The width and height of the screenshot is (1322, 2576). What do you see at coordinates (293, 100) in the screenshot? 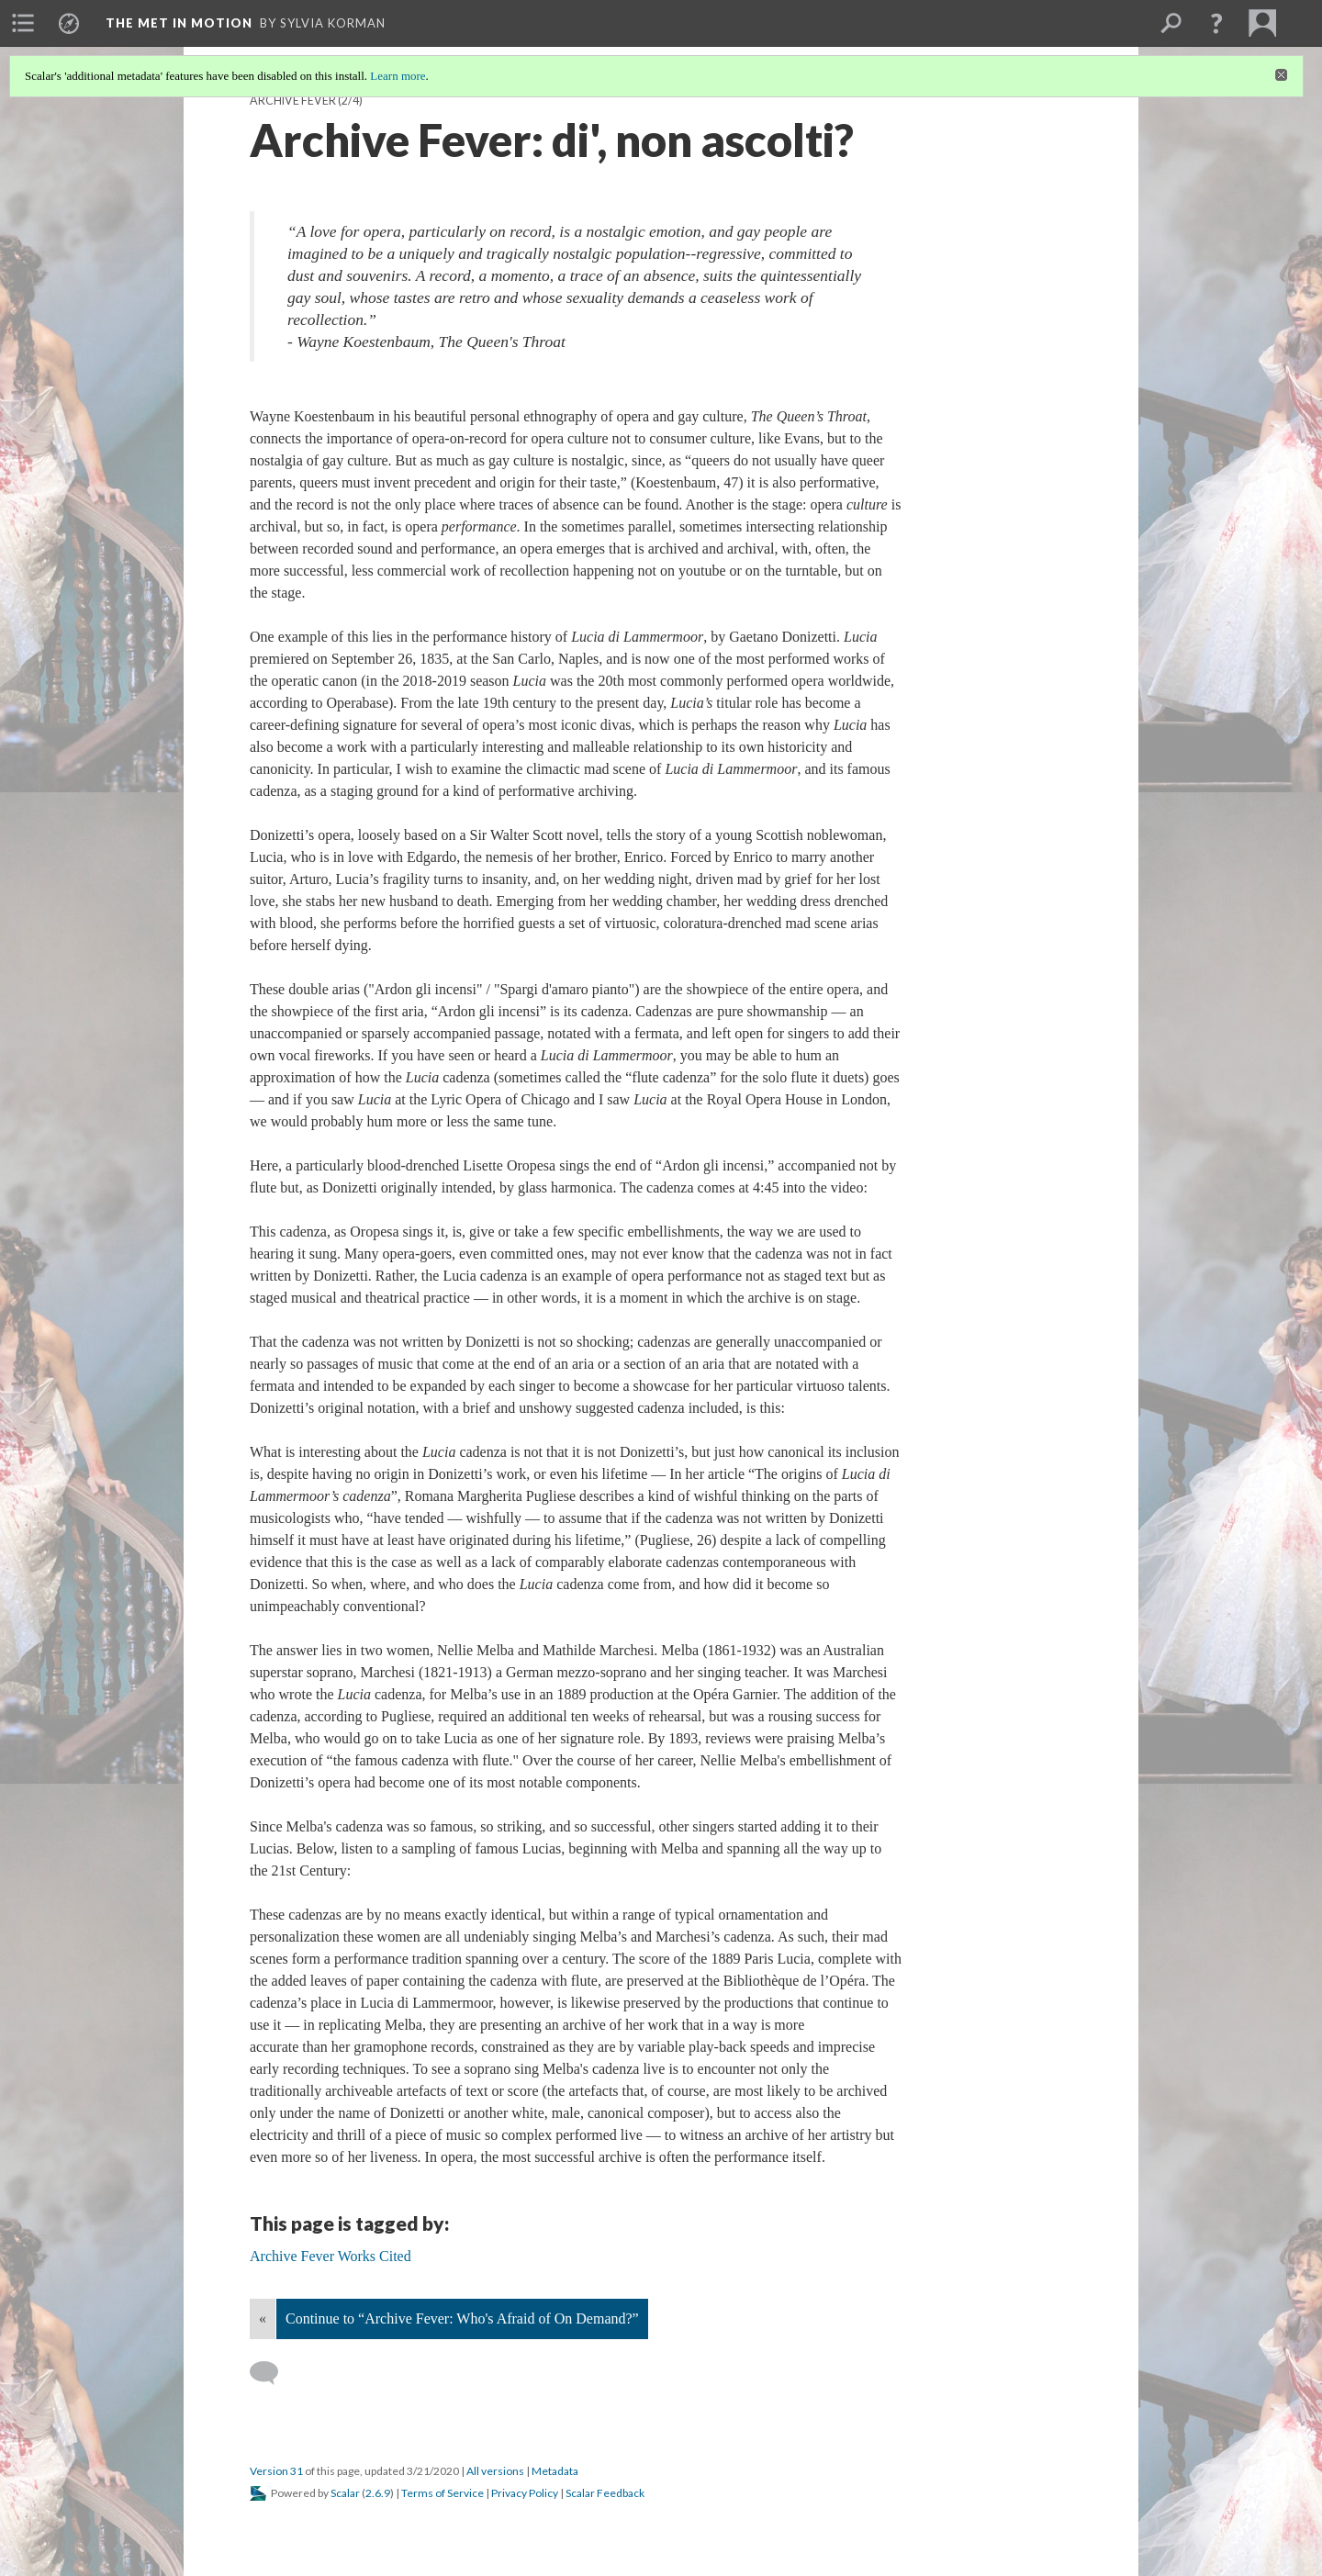
I see `Archive Fever` at bounding box center [293, 100].